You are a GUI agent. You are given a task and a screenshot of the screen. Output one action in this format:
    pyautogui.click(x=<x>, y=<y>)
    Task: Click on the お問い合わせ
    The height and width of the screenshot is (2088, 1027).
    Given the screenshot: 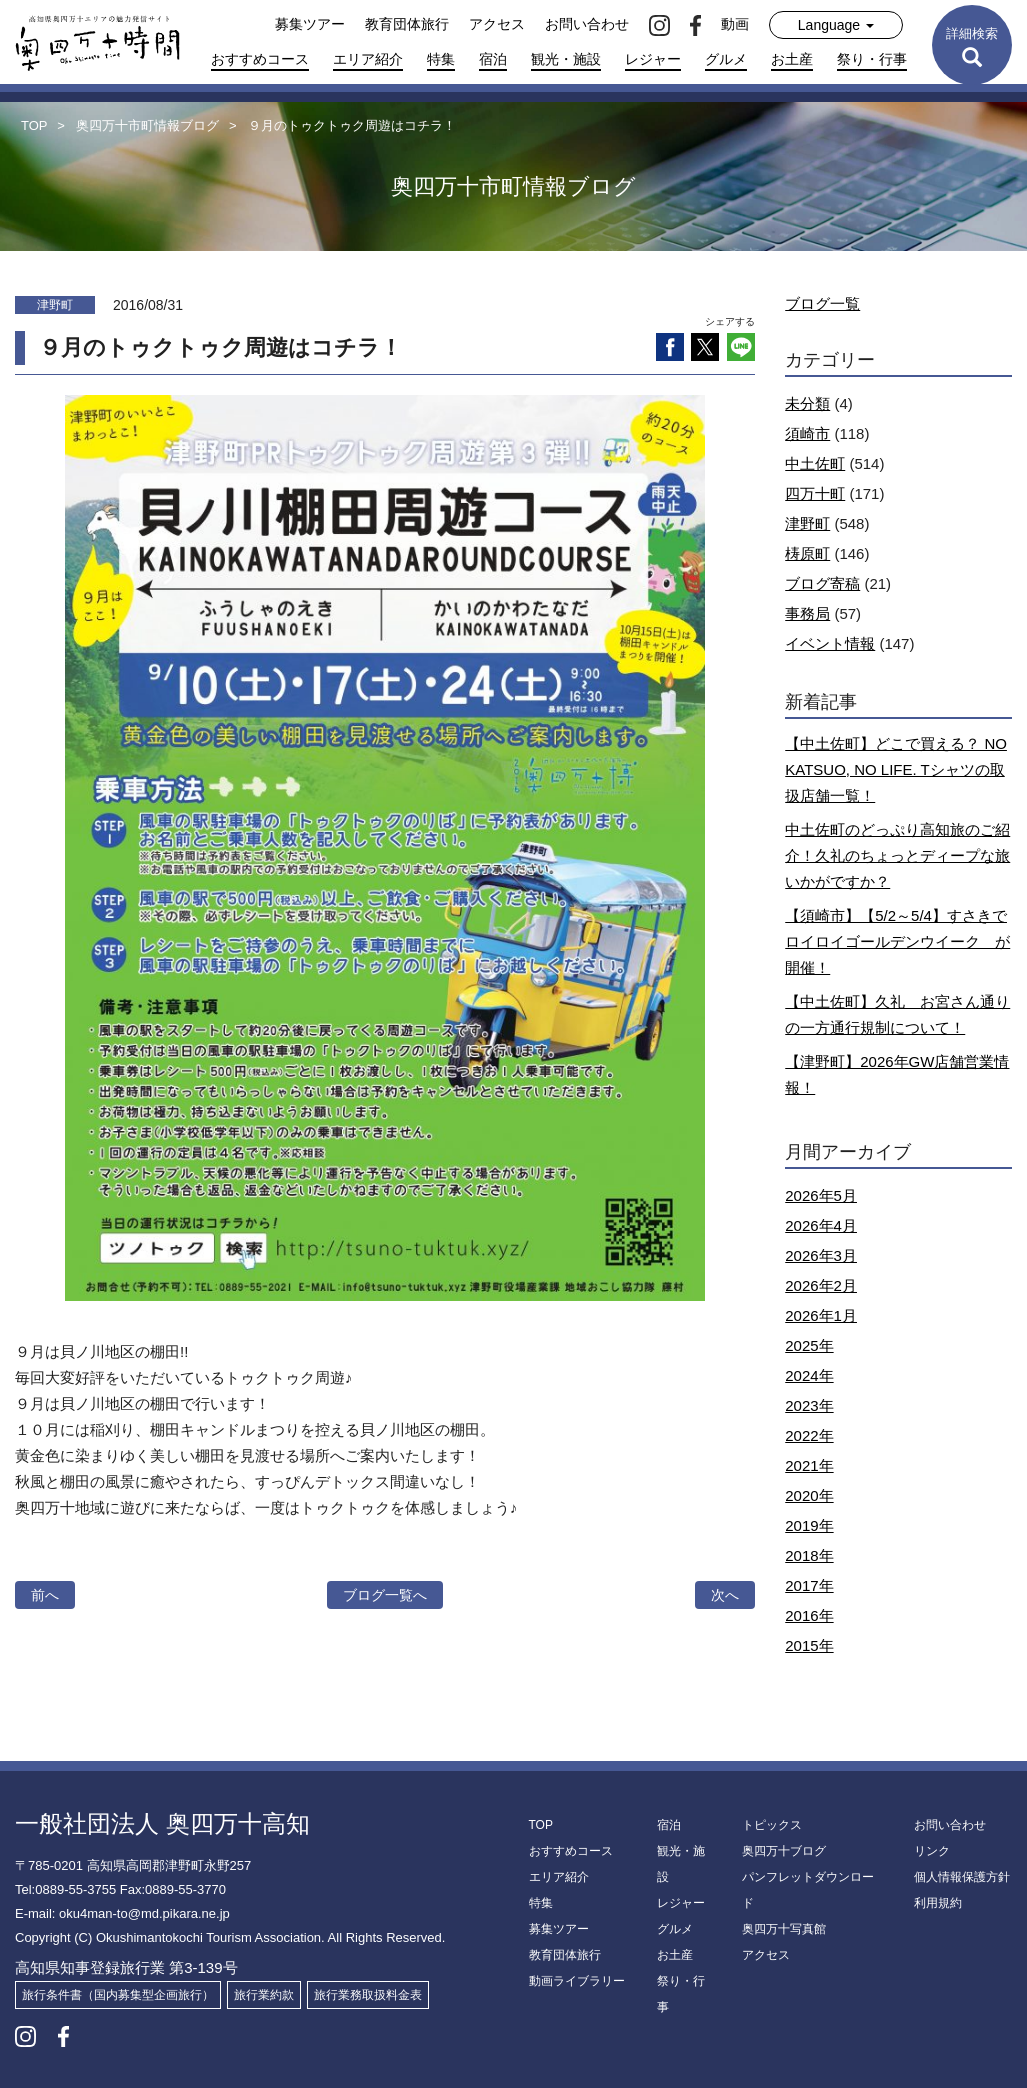 What is the action you would take?
    pyautogui.click(x=587, y=24)
    